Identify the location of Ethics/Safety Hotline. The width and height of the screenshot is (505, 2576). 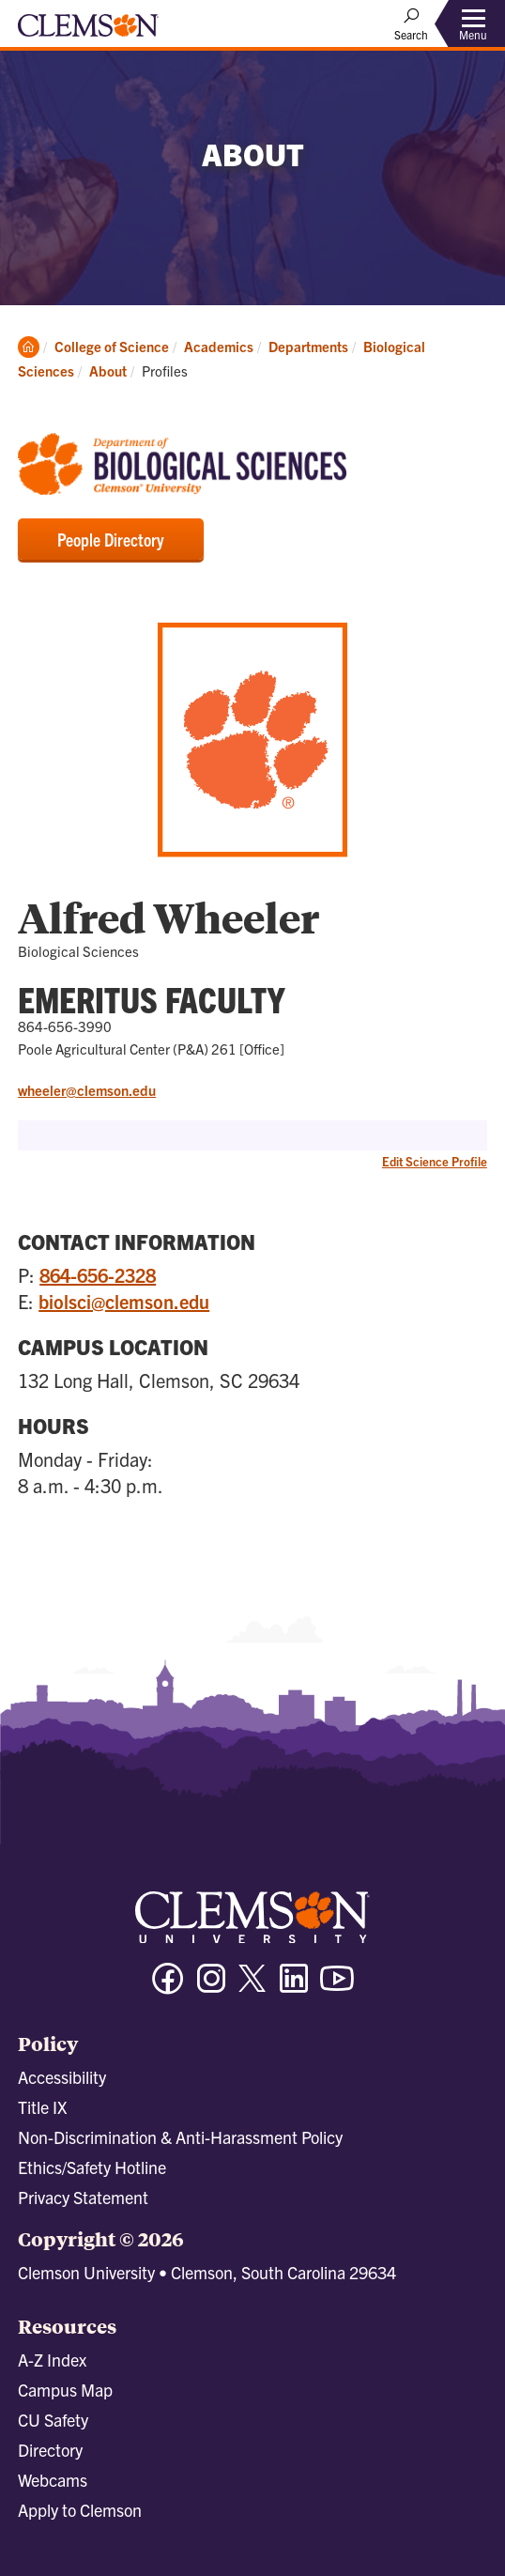
(92, 2167).